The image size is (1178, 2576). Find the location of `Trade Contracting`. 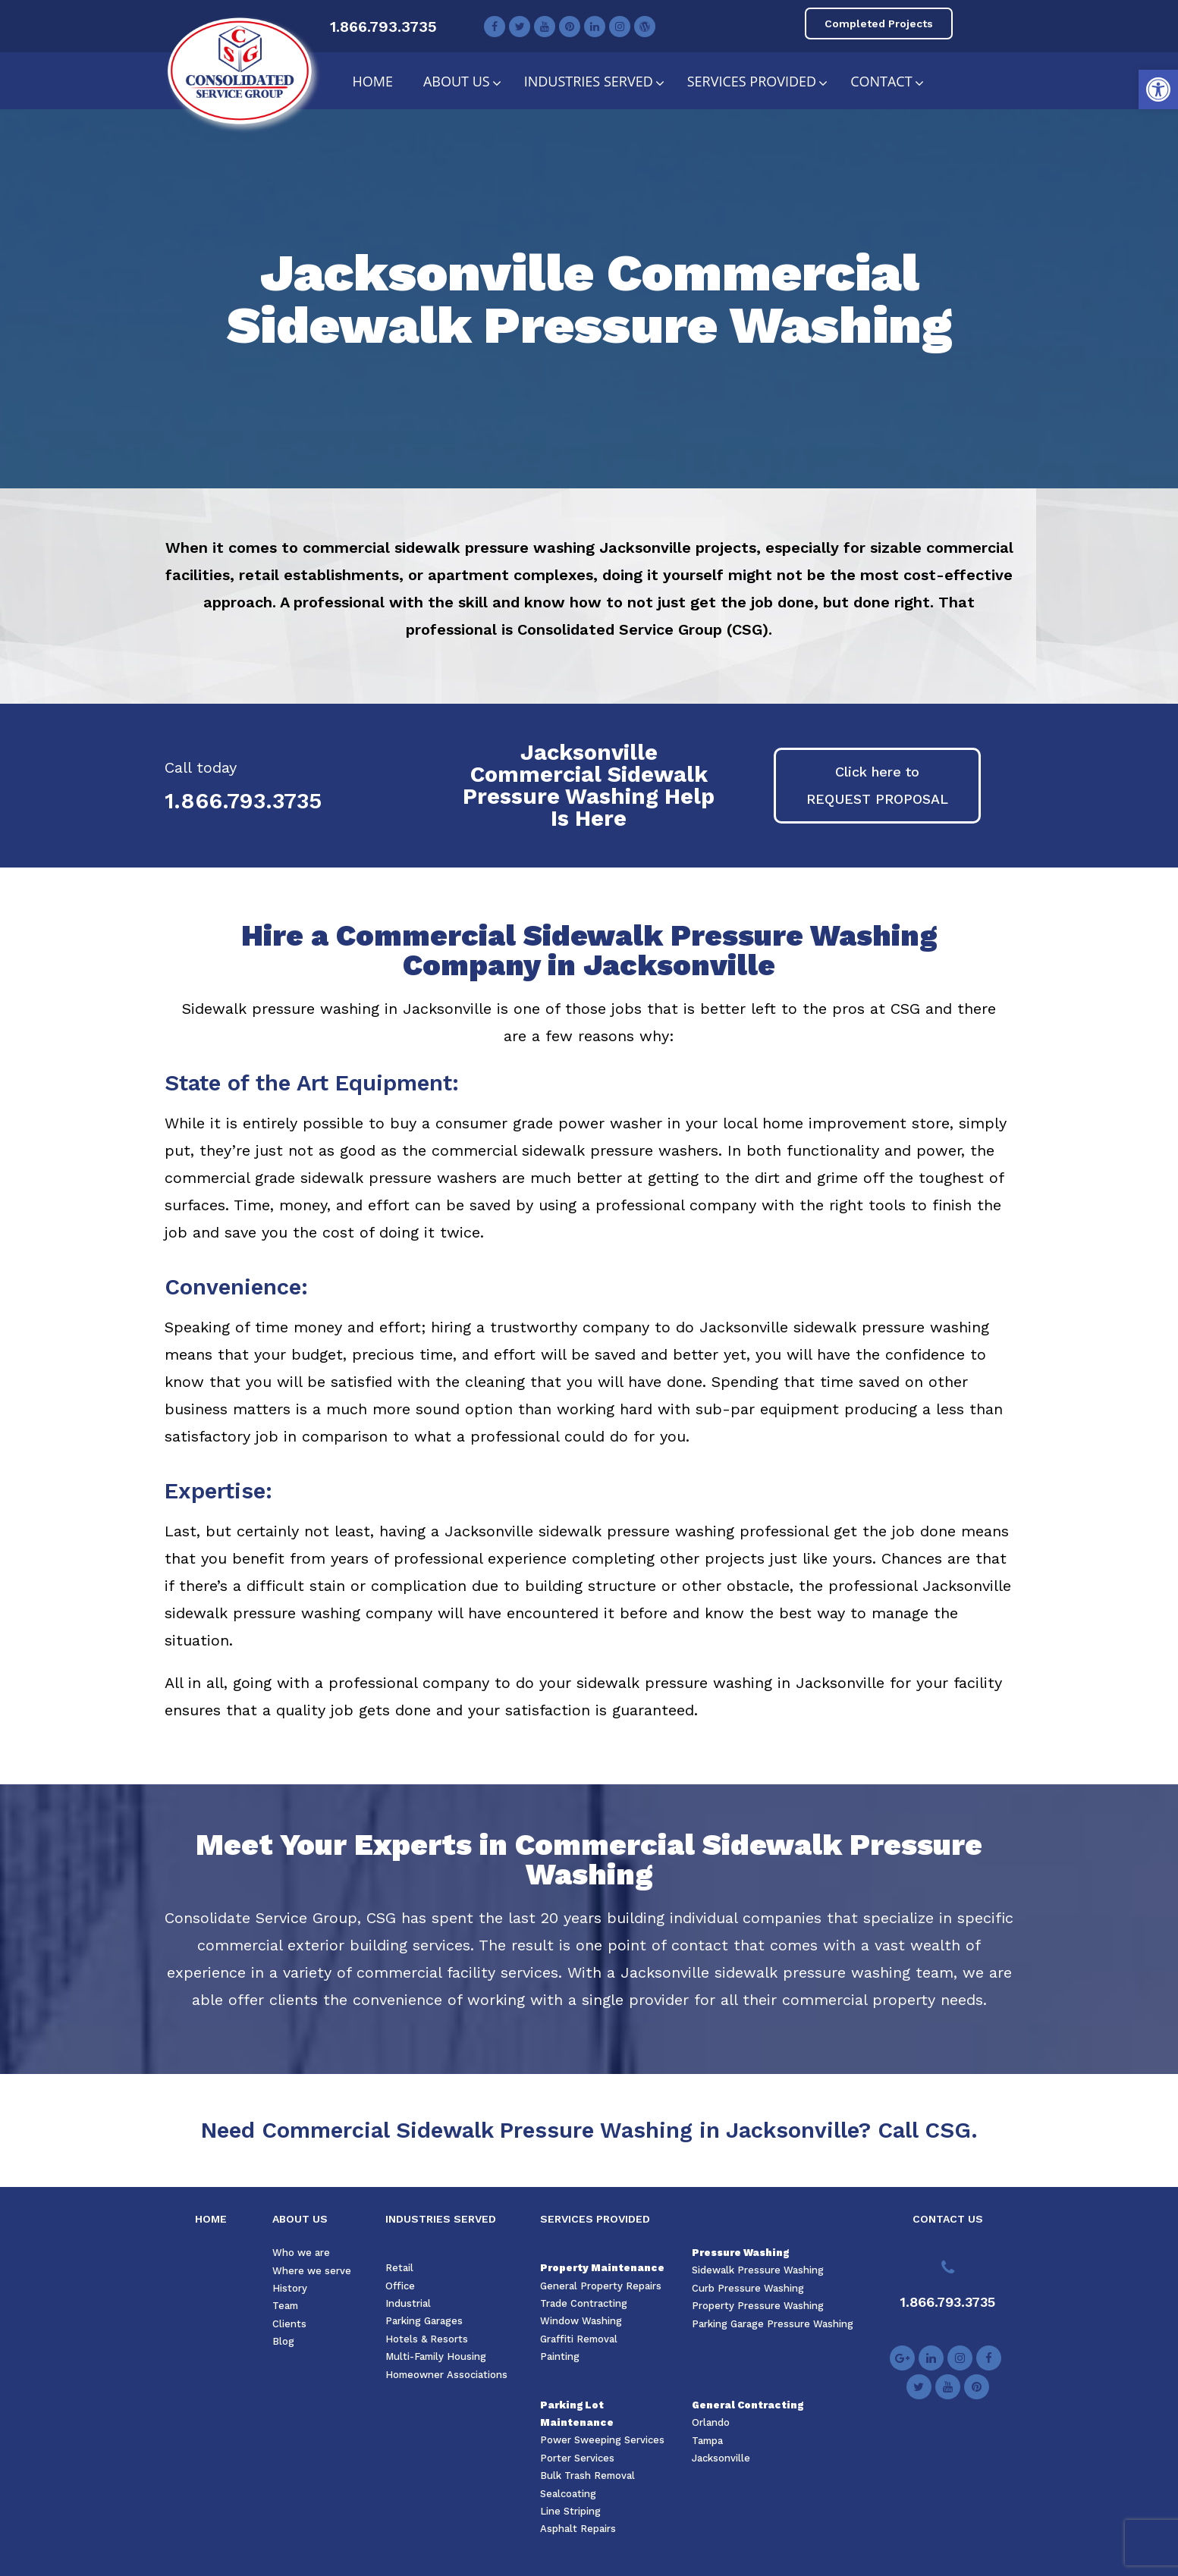

Trade Contracting is located at coordinates (583, 2303).